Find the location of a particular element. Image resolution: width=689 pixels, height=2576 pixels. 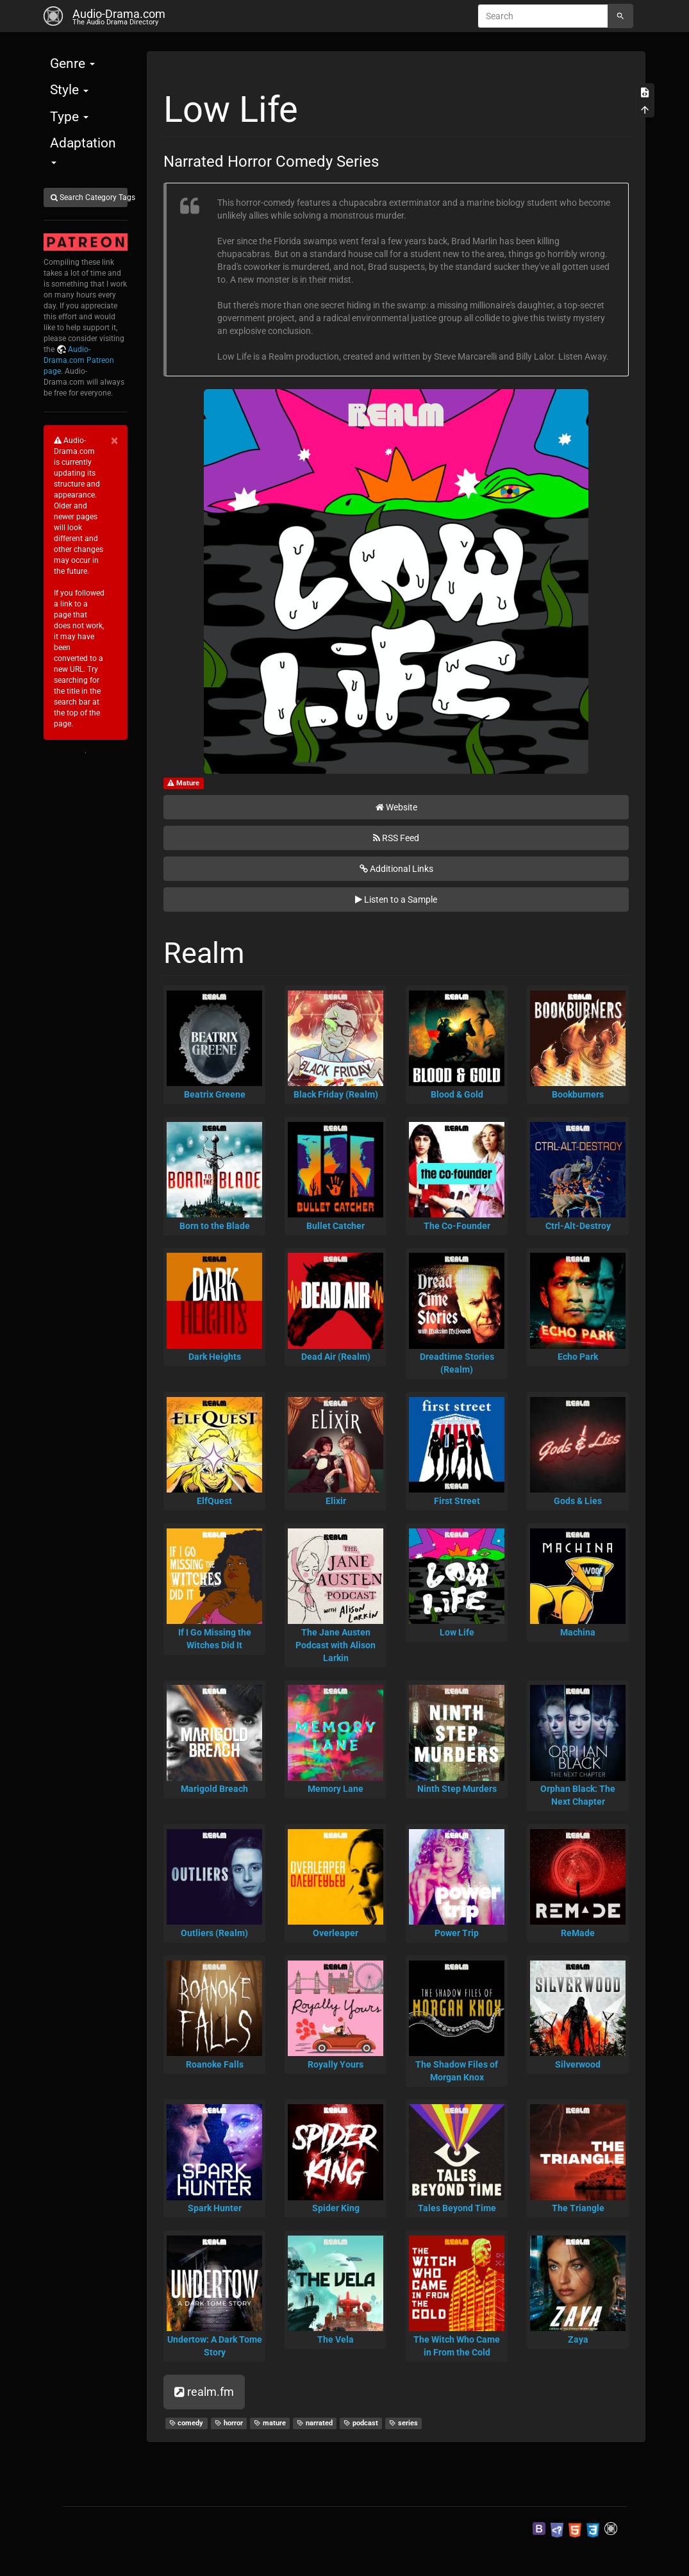

Memory Lane is located at coordinates (335, 1789).